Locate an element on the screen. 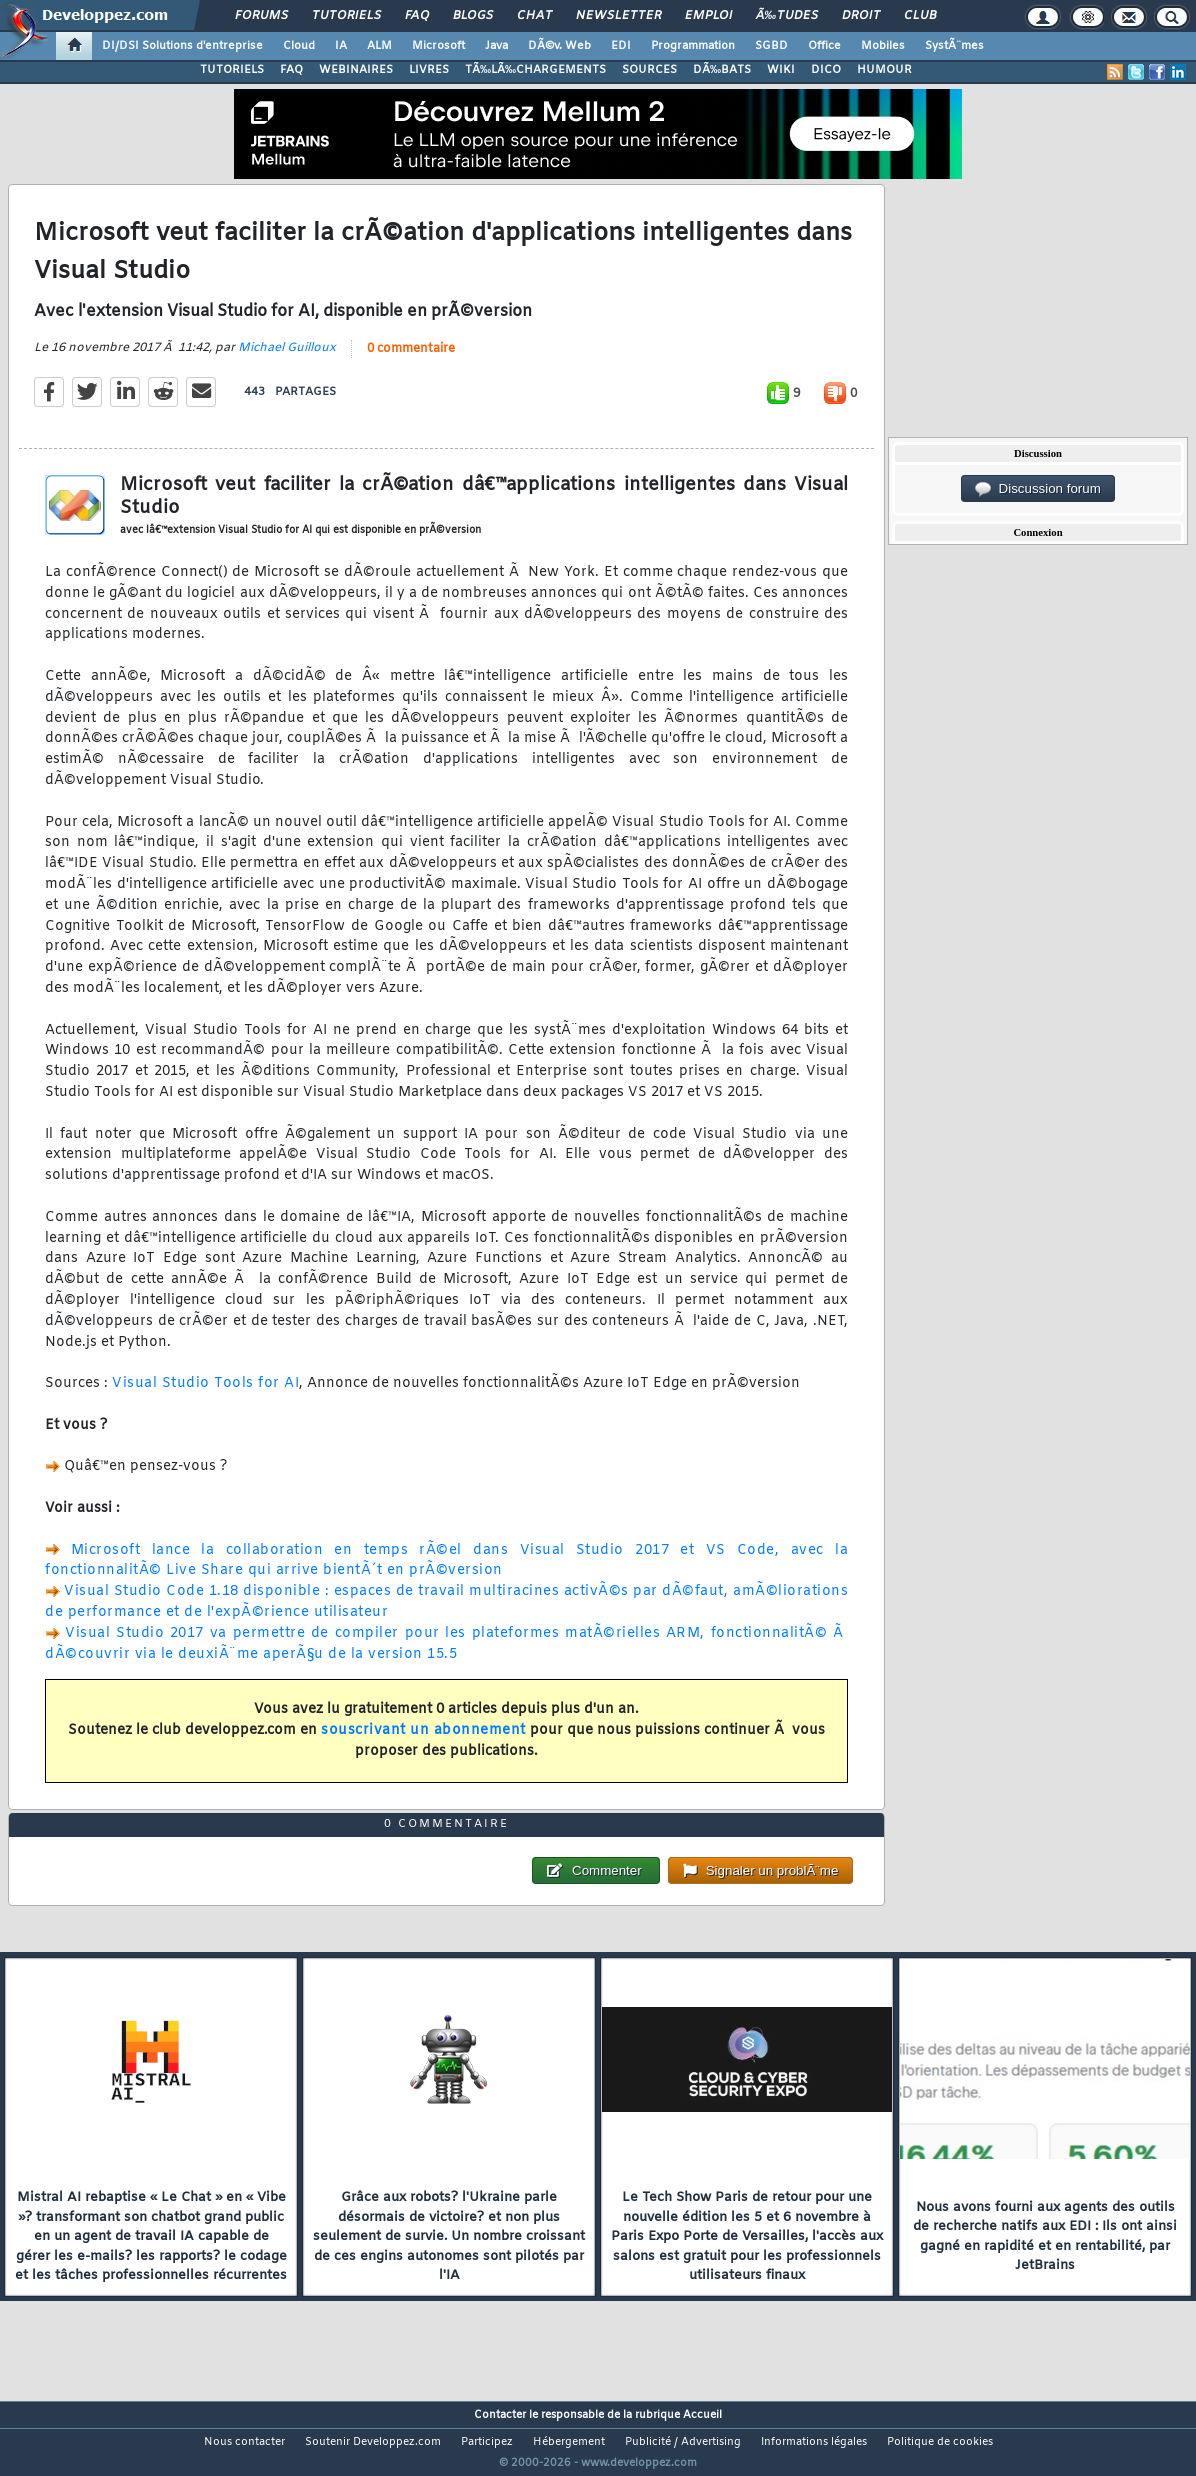 The height and width of the screenshot is (2476, 1196). Blogs is located at coordinates (473, 16).